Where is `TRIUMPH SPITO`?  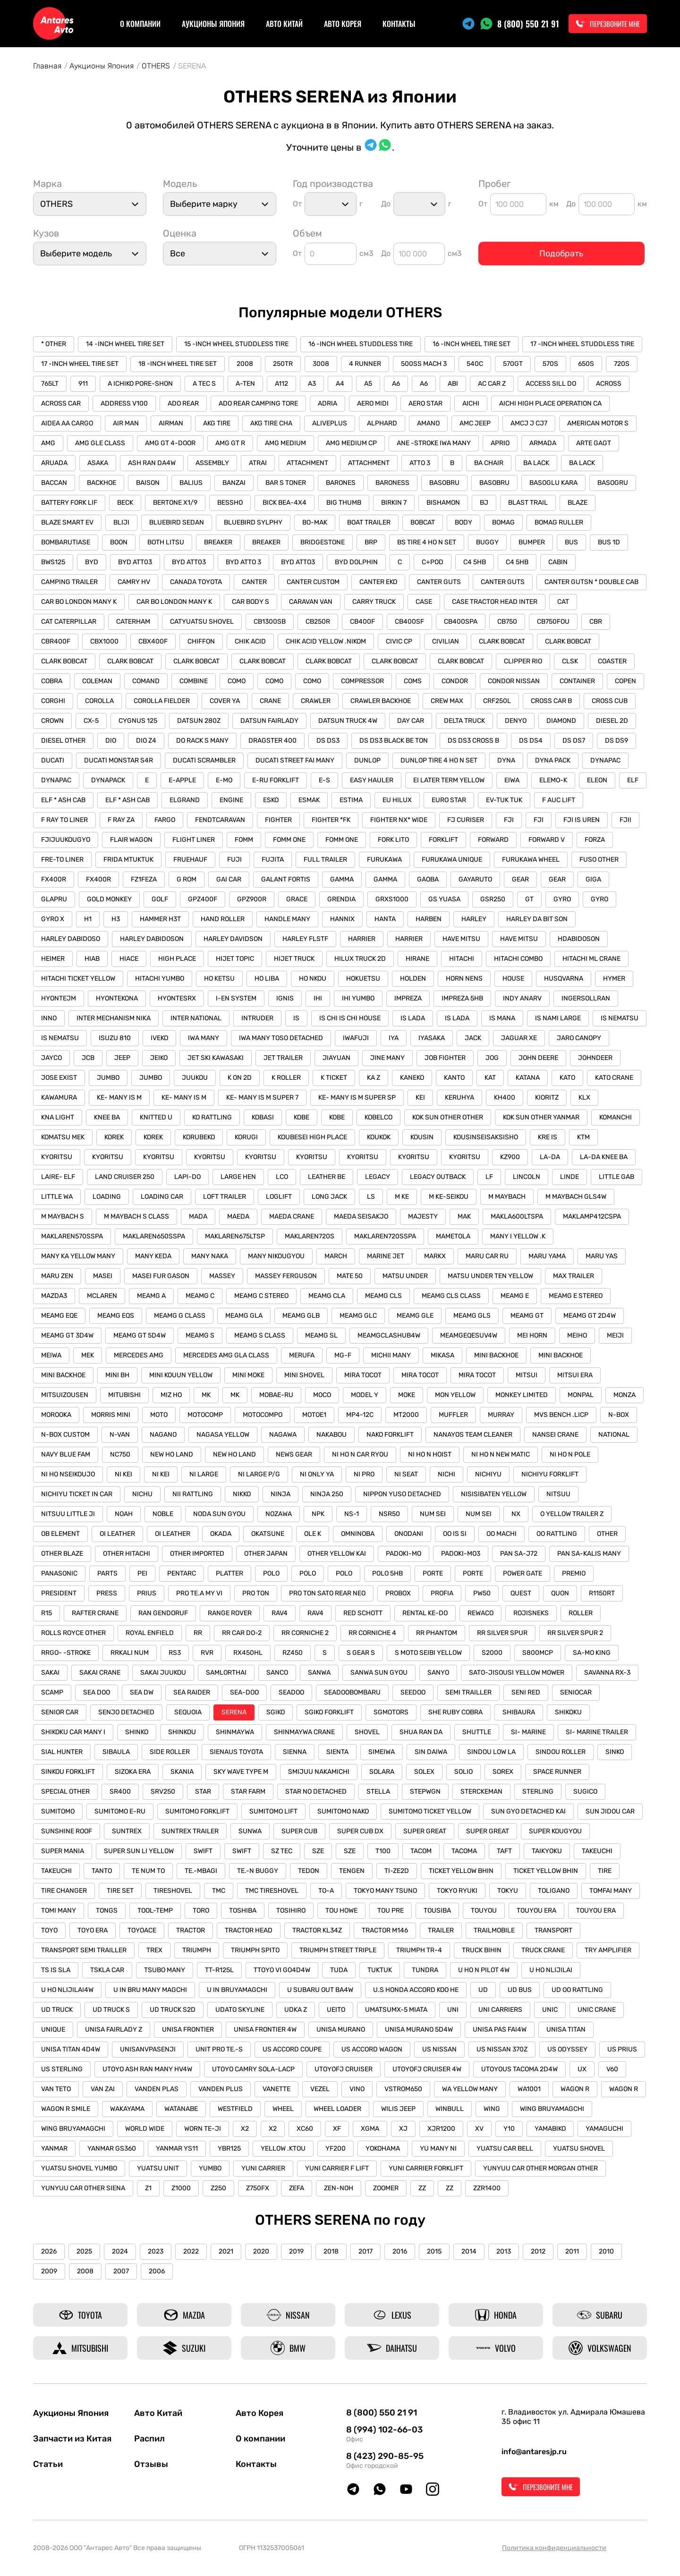
TRIUMPH SPITO is located at coordinates (255, 1950).